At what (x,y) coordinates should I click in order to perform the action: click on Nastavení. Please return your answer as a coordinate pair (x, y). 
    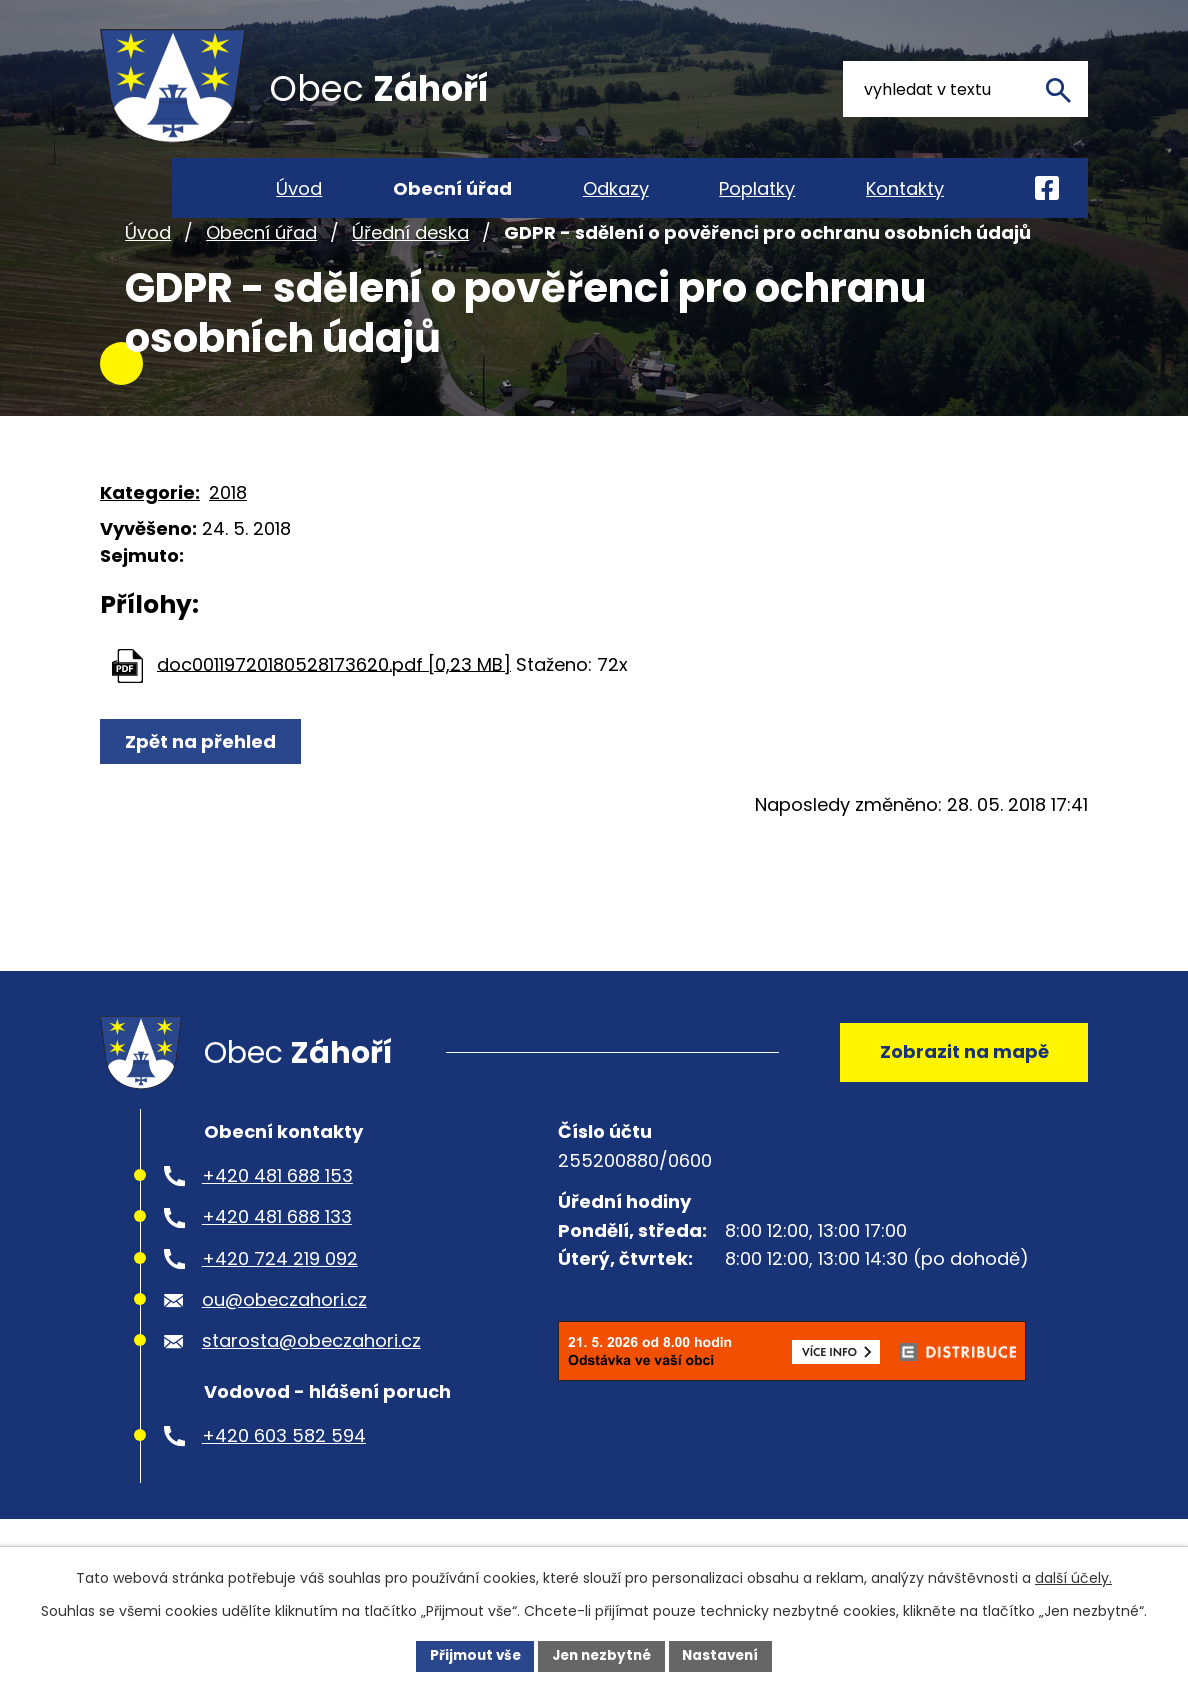
    Looking at the image, I should click on (726, 1655).